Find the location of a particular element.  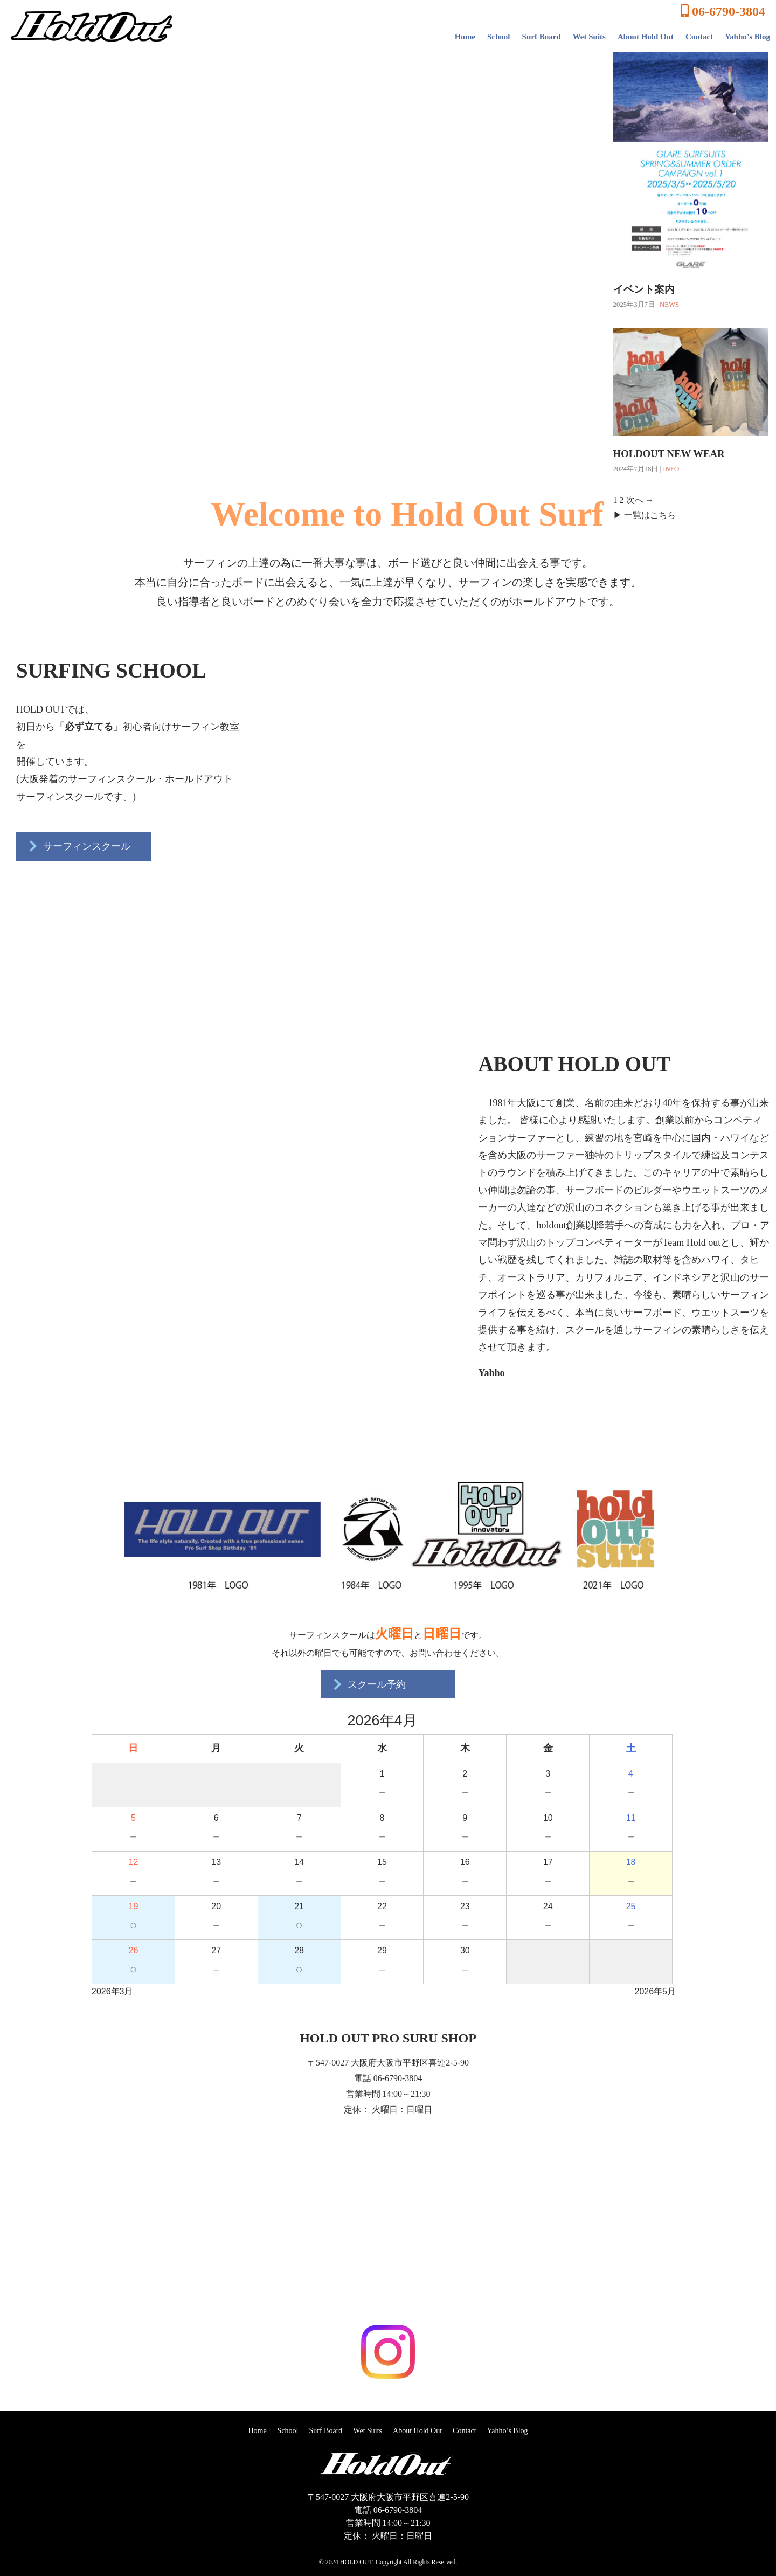

スクール予約 is located at coordinates (368, 1684).